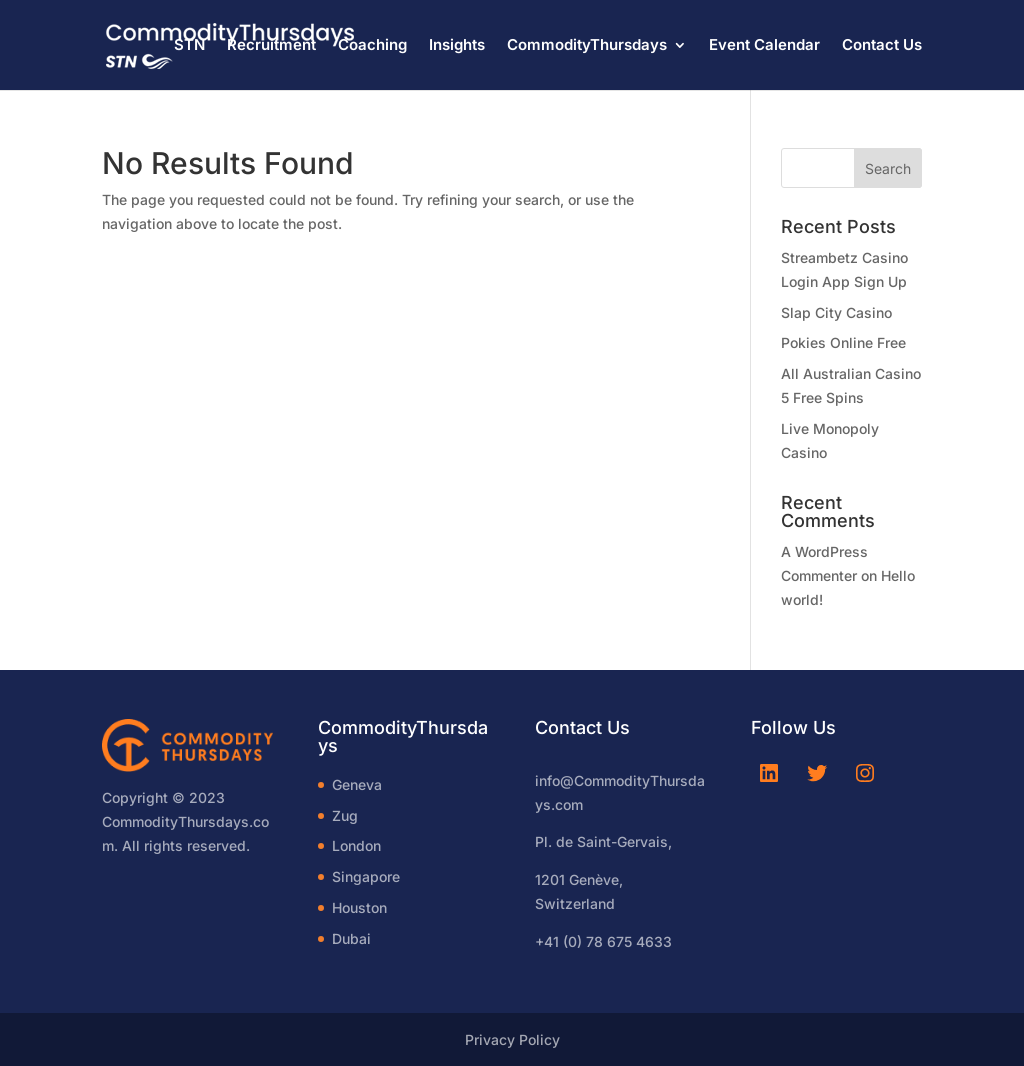 This screenshot has width=1024, height=1066. Describe the element at coordinates (271, 46) in the screenshot. I see `Recruitment` at that location.